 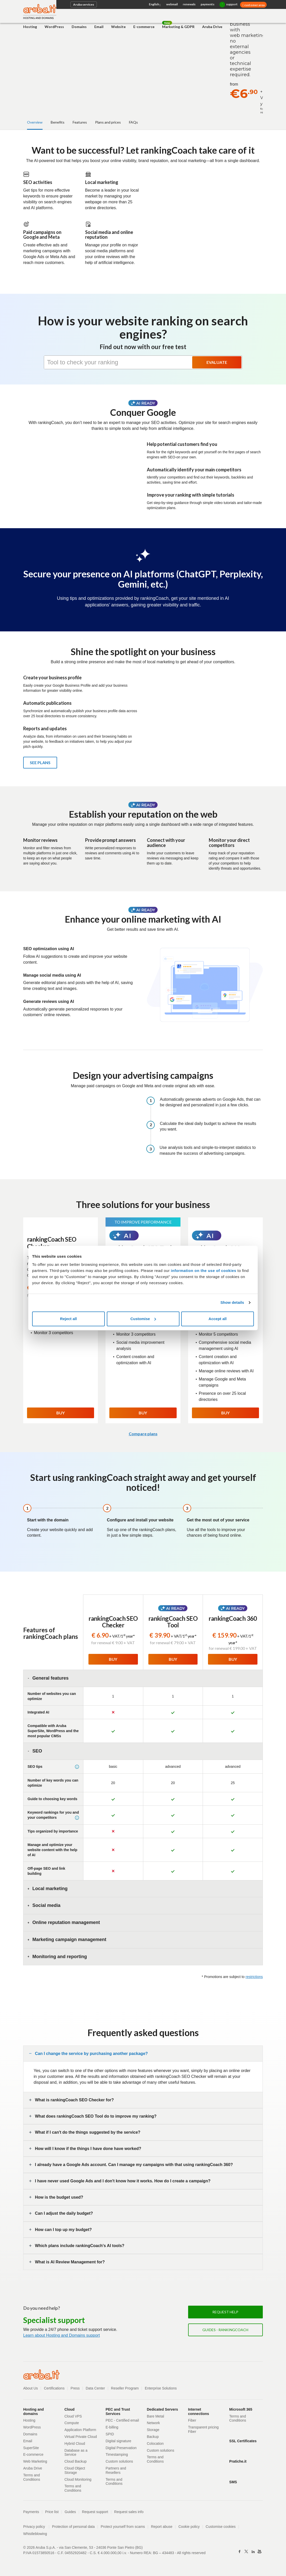 What do you see at coordinates (118, 26) in the screenshot?
I see `Website` at bounding box center [118, 26].